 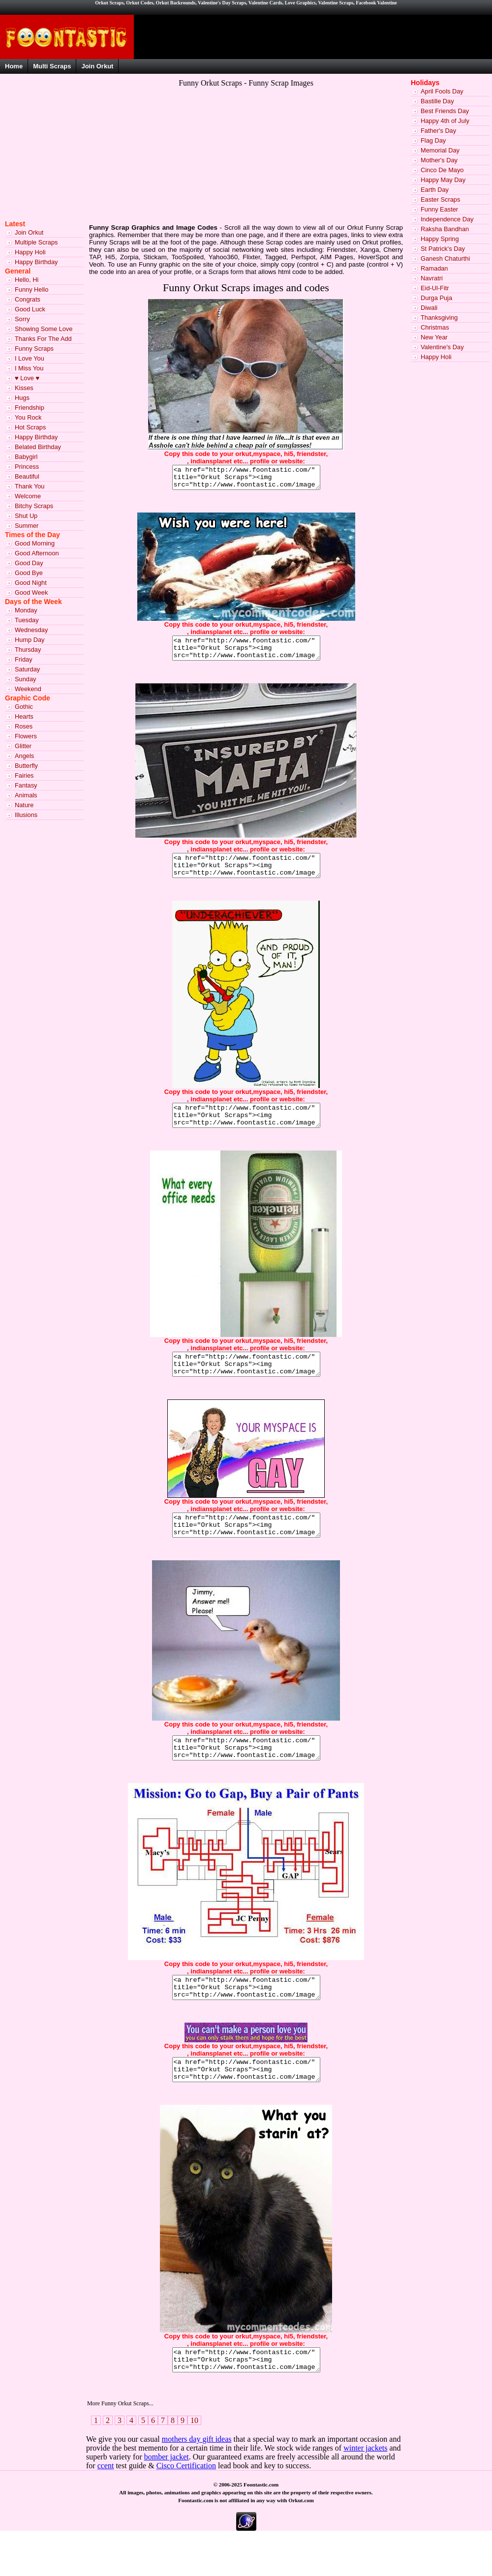 What do you see at coordinates (31, 592) in the screenshot?
I see `Good Week` at bounding box center [31, 592].